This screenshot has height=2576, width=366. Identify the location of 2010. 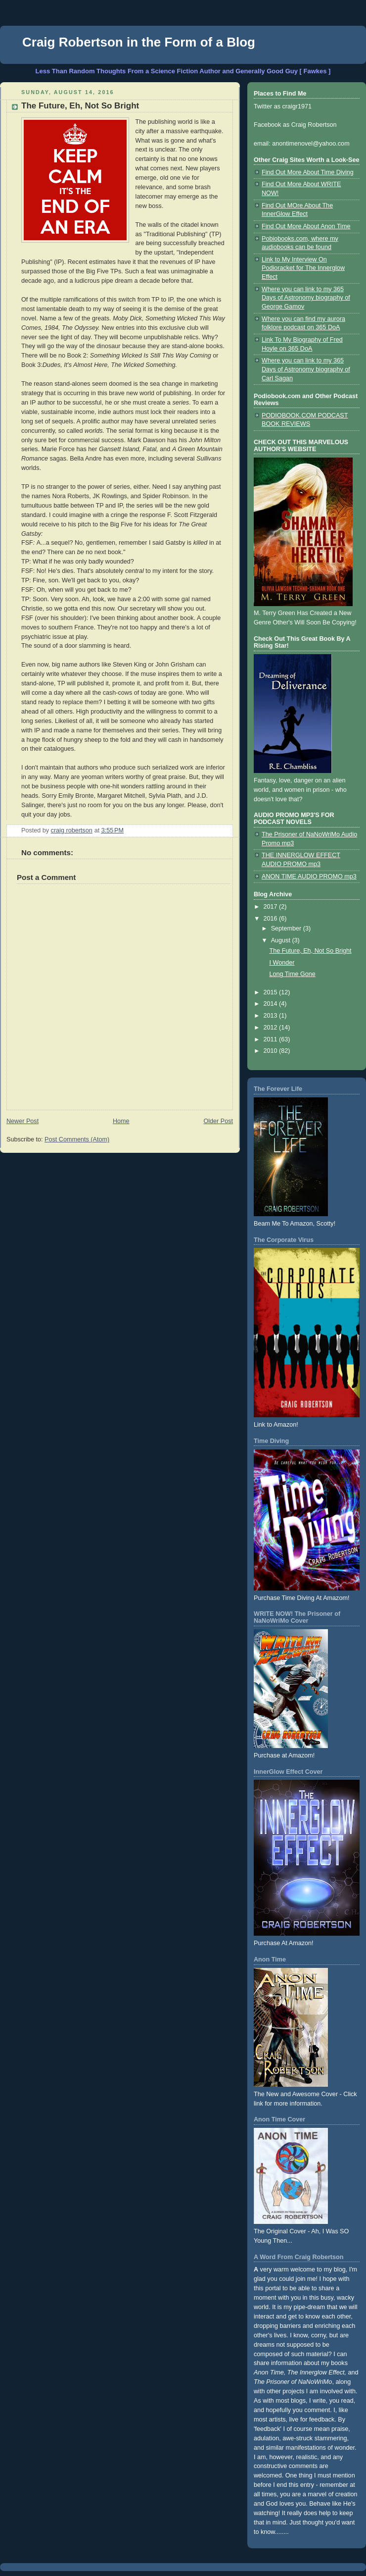
(271, 1050).